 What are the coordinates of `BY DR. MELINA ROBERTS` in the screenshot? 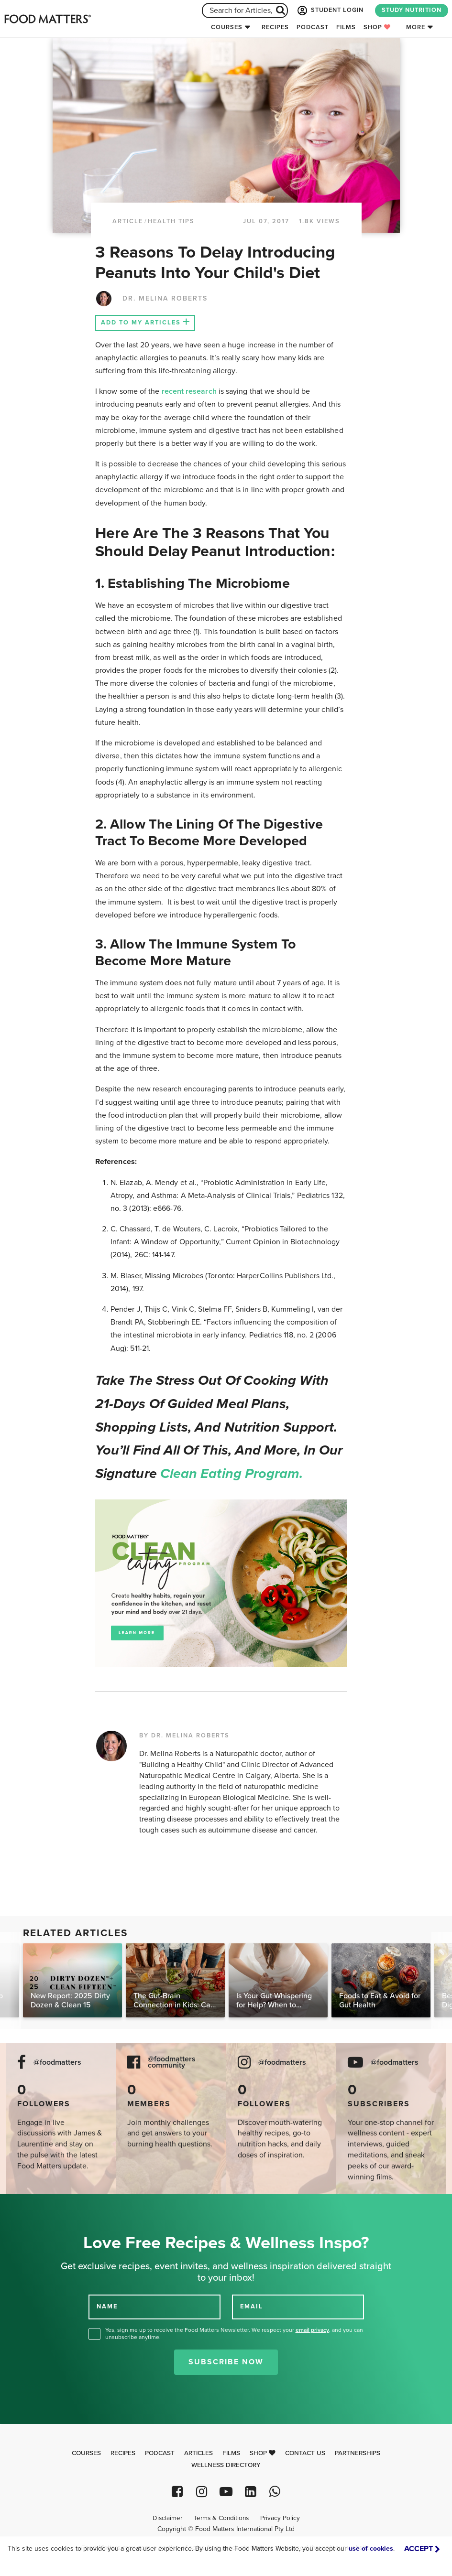 It's located at (184, 1735).